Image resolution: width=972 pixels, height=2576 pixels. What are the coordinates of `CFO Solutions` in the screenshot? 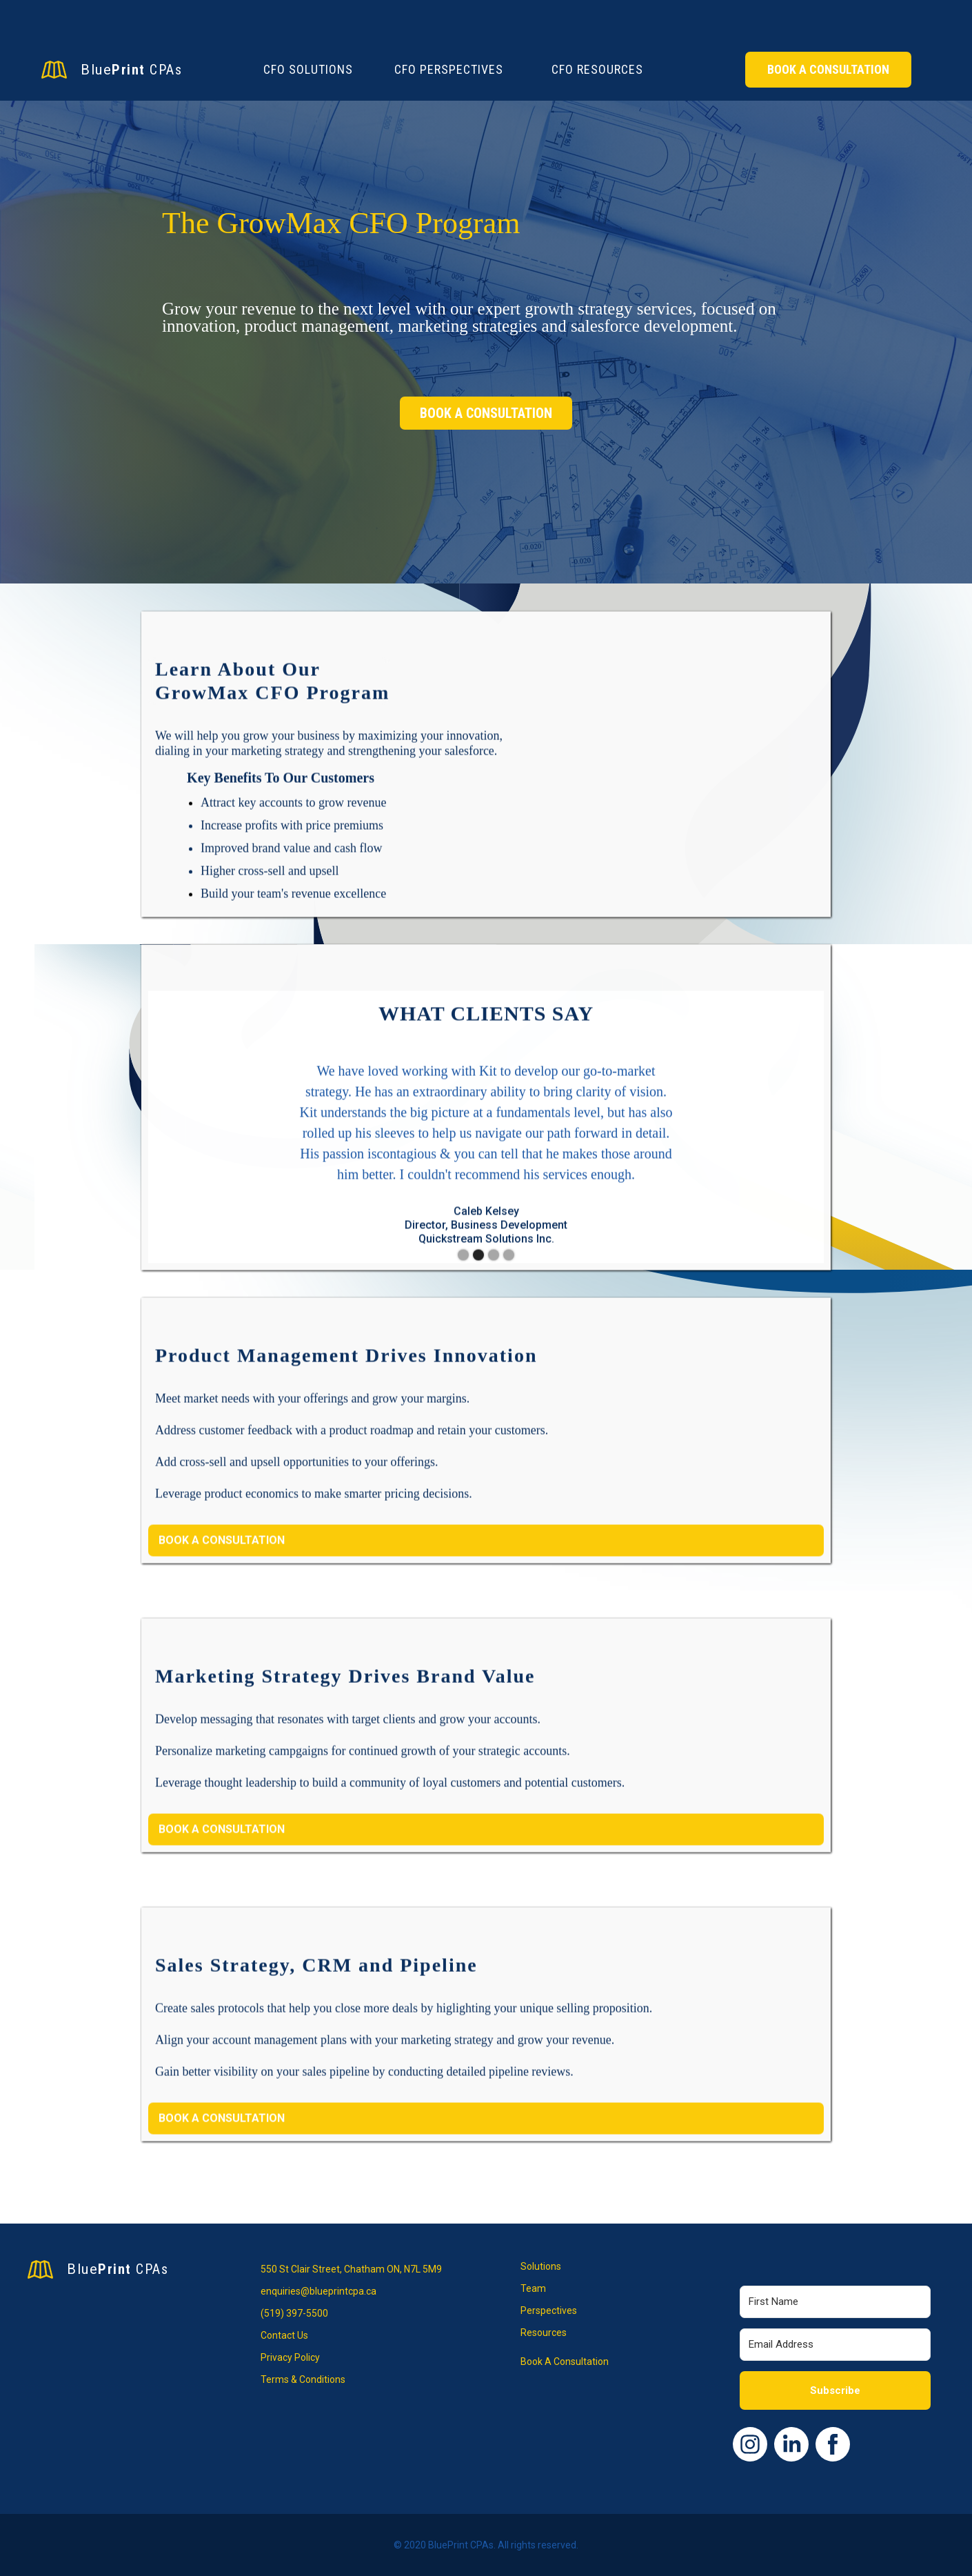 It's located at (308, 69).